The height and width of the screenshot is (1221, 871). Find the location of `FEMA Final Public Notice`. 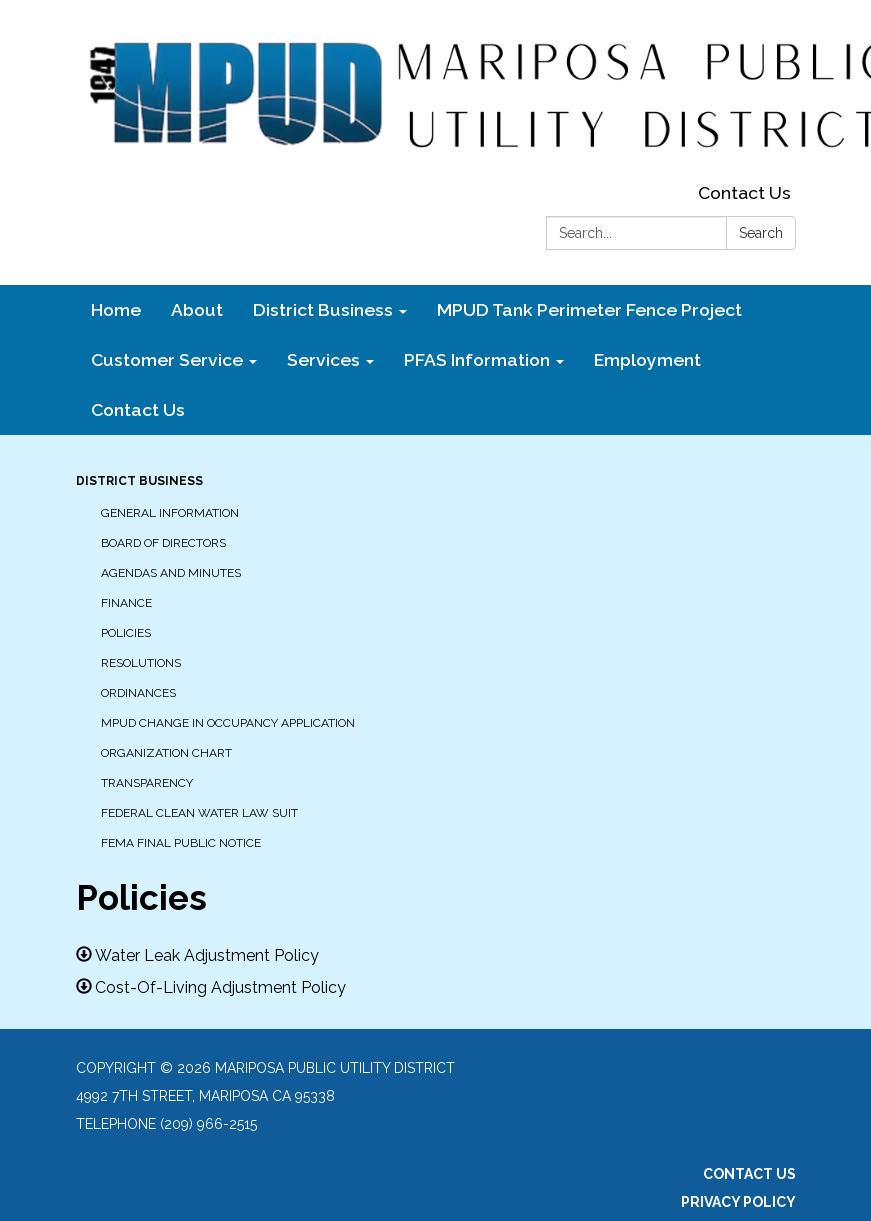

FEMA Final Public Notice is located at coordinates (181, 843).